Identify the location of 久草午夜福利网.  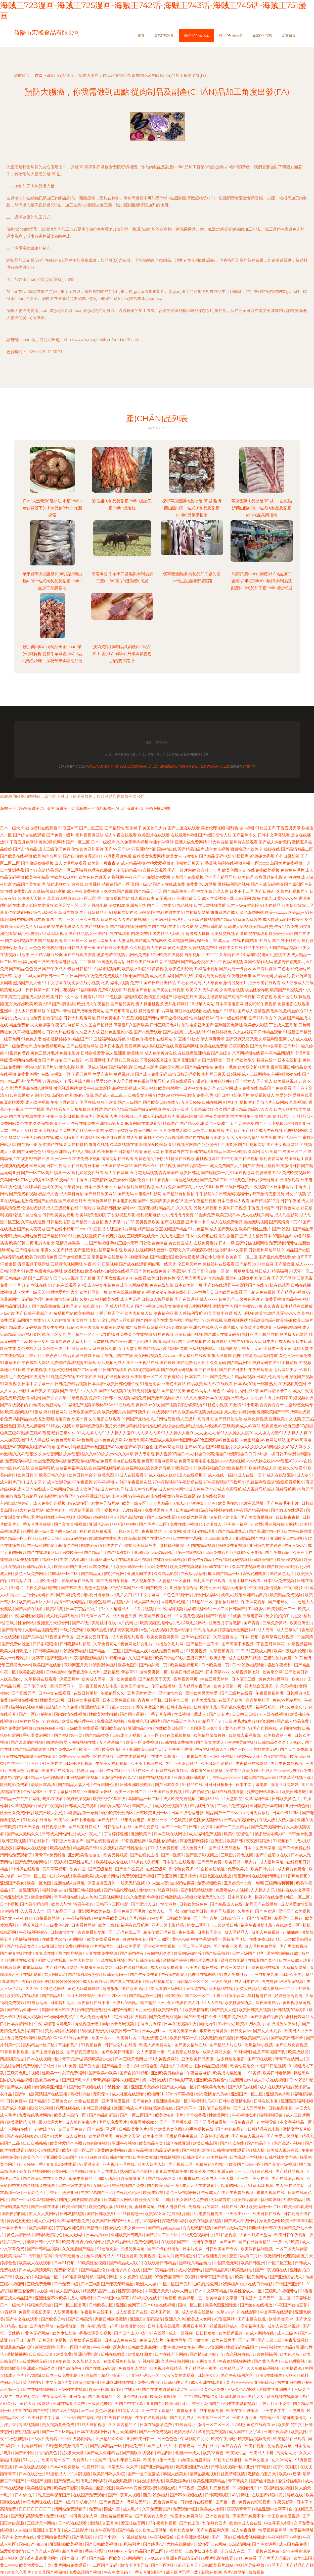
(175, 2361).